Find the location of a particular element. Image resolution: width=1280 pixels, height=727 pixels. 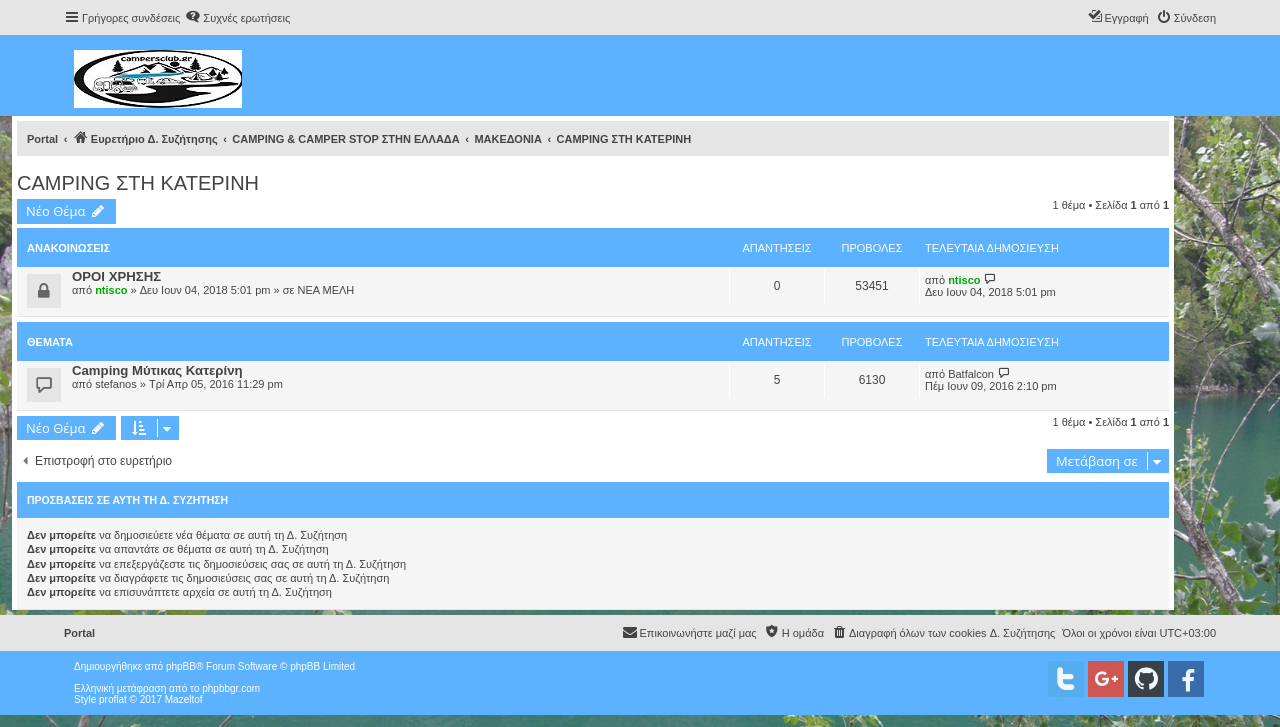

CAMPING ΣΤΗ ΚΑΤΕΡΙΝΗ is located at coordinates (138, 183).